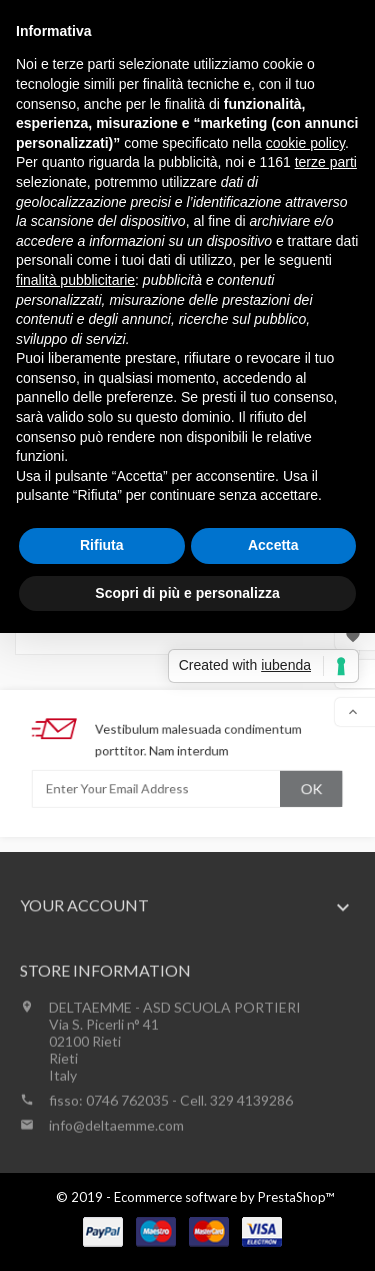  Describe the element at coordinates (187, 593) in the screenshot. I see `Scopri di più e personalizza [button]` at that location.